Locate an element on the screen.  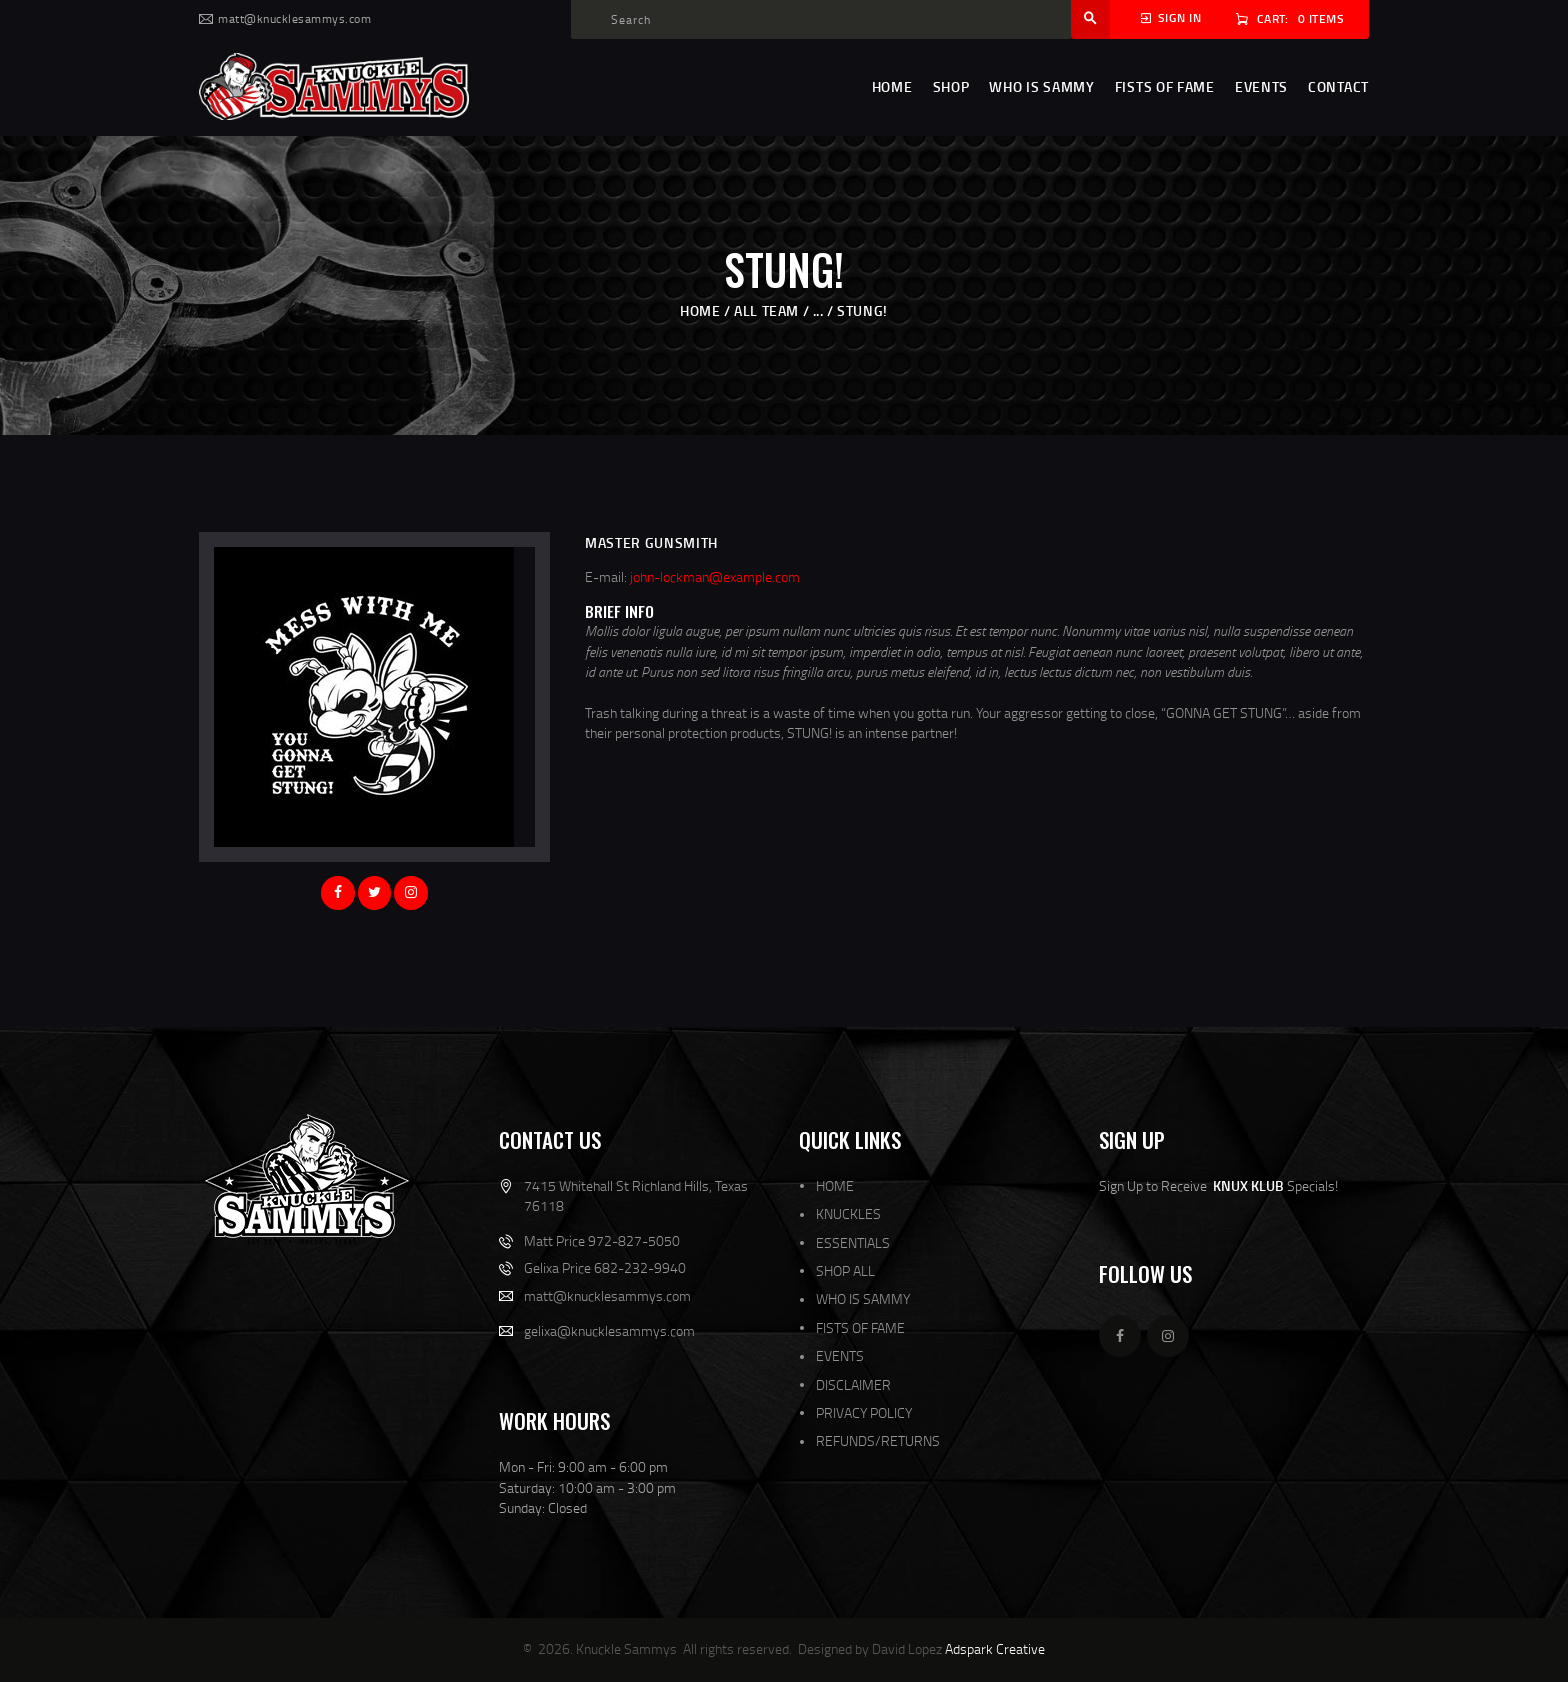
DISCLAIMER is located at coordinates (853, 1384).